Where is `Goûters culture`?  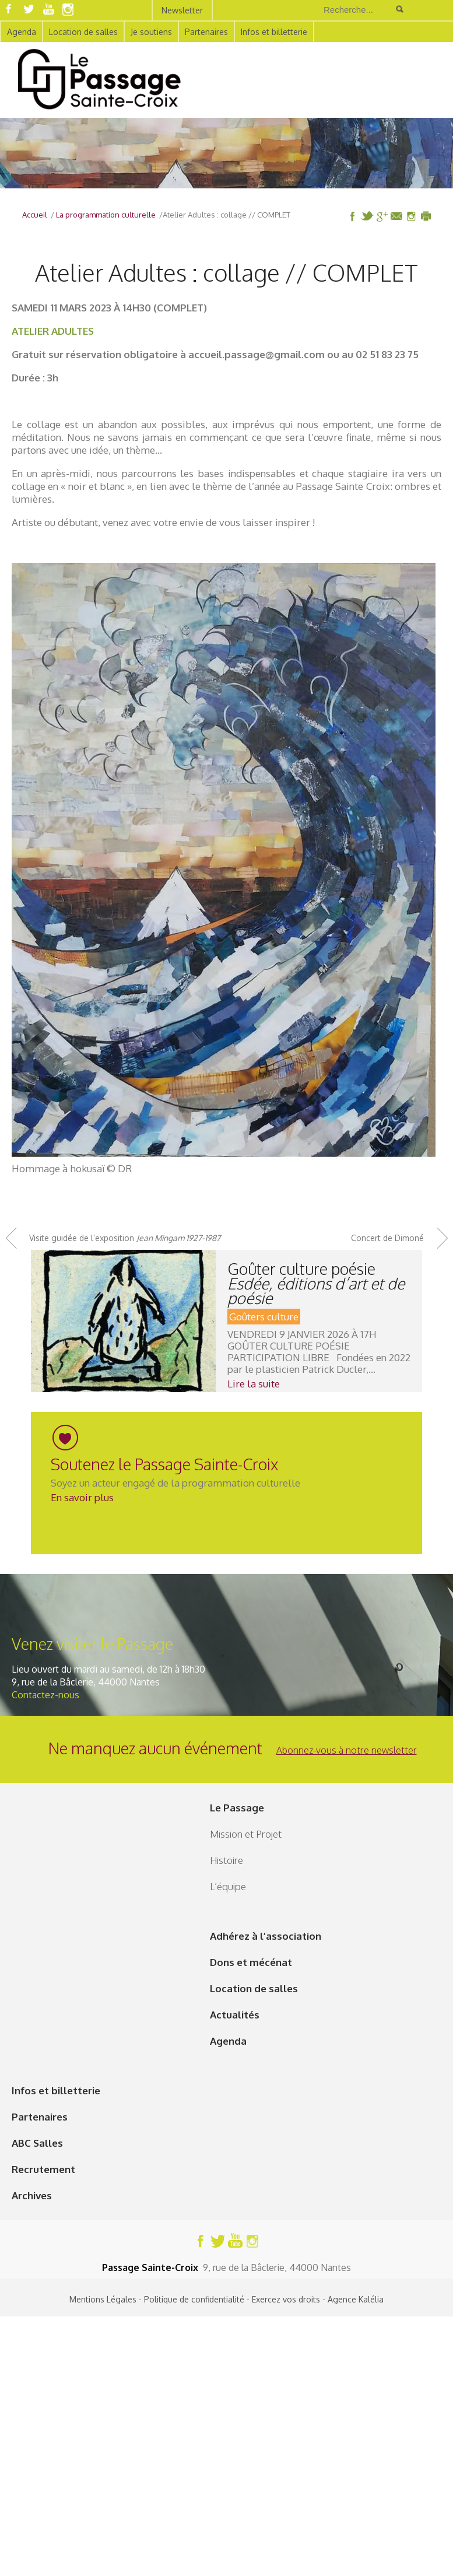 Goûters culture is located at coordinates (264, 1316).